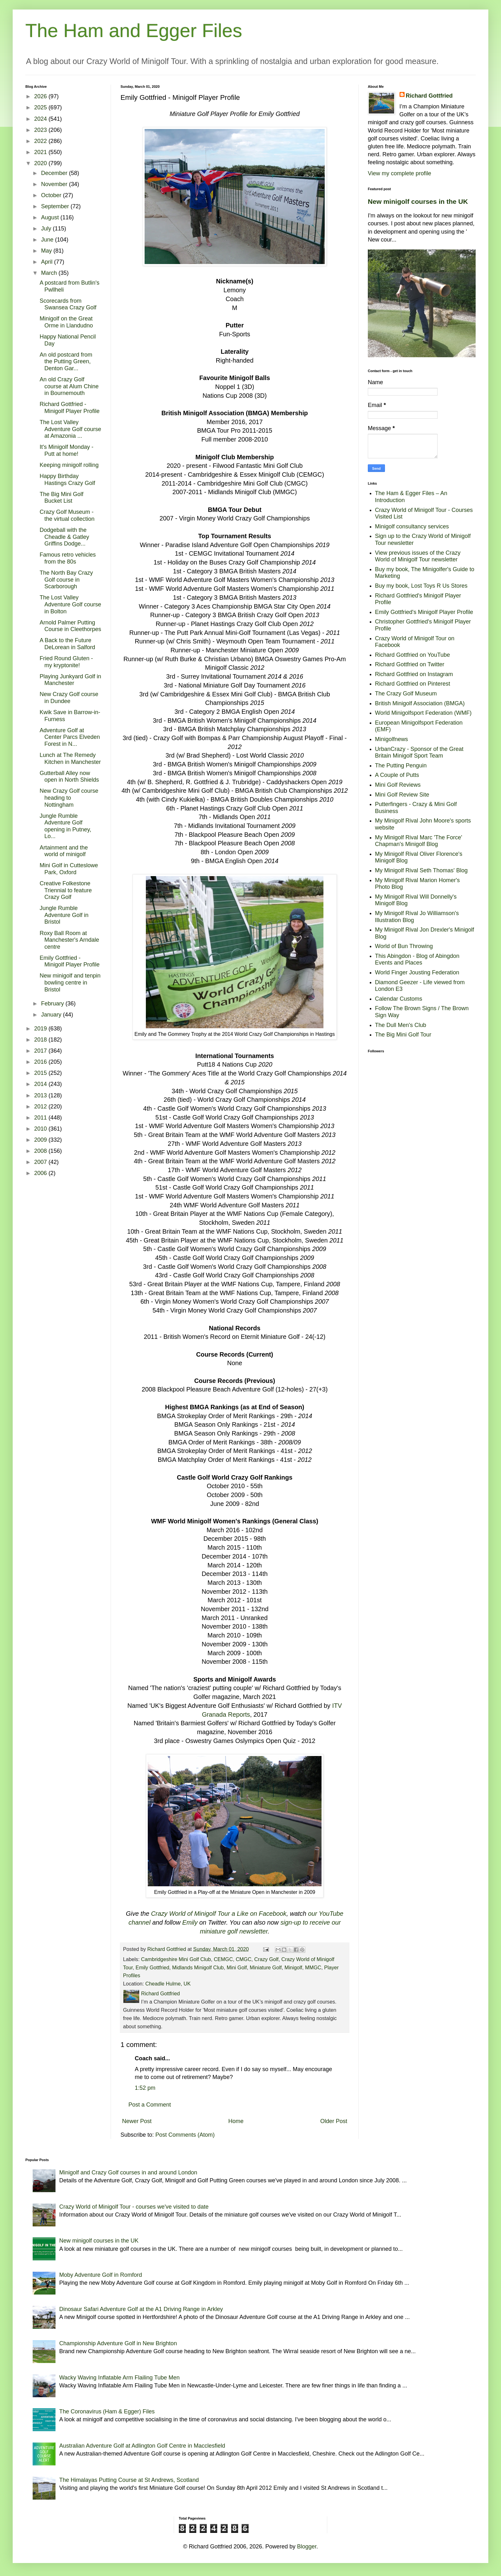 Image resolution: width=501 pixels, height=2576 pixels. What do you see at coordinates (67, 515) in the screenshot?
I see `Crazy Golf Museum - the virtual collection` at bounding box center [67, 515].